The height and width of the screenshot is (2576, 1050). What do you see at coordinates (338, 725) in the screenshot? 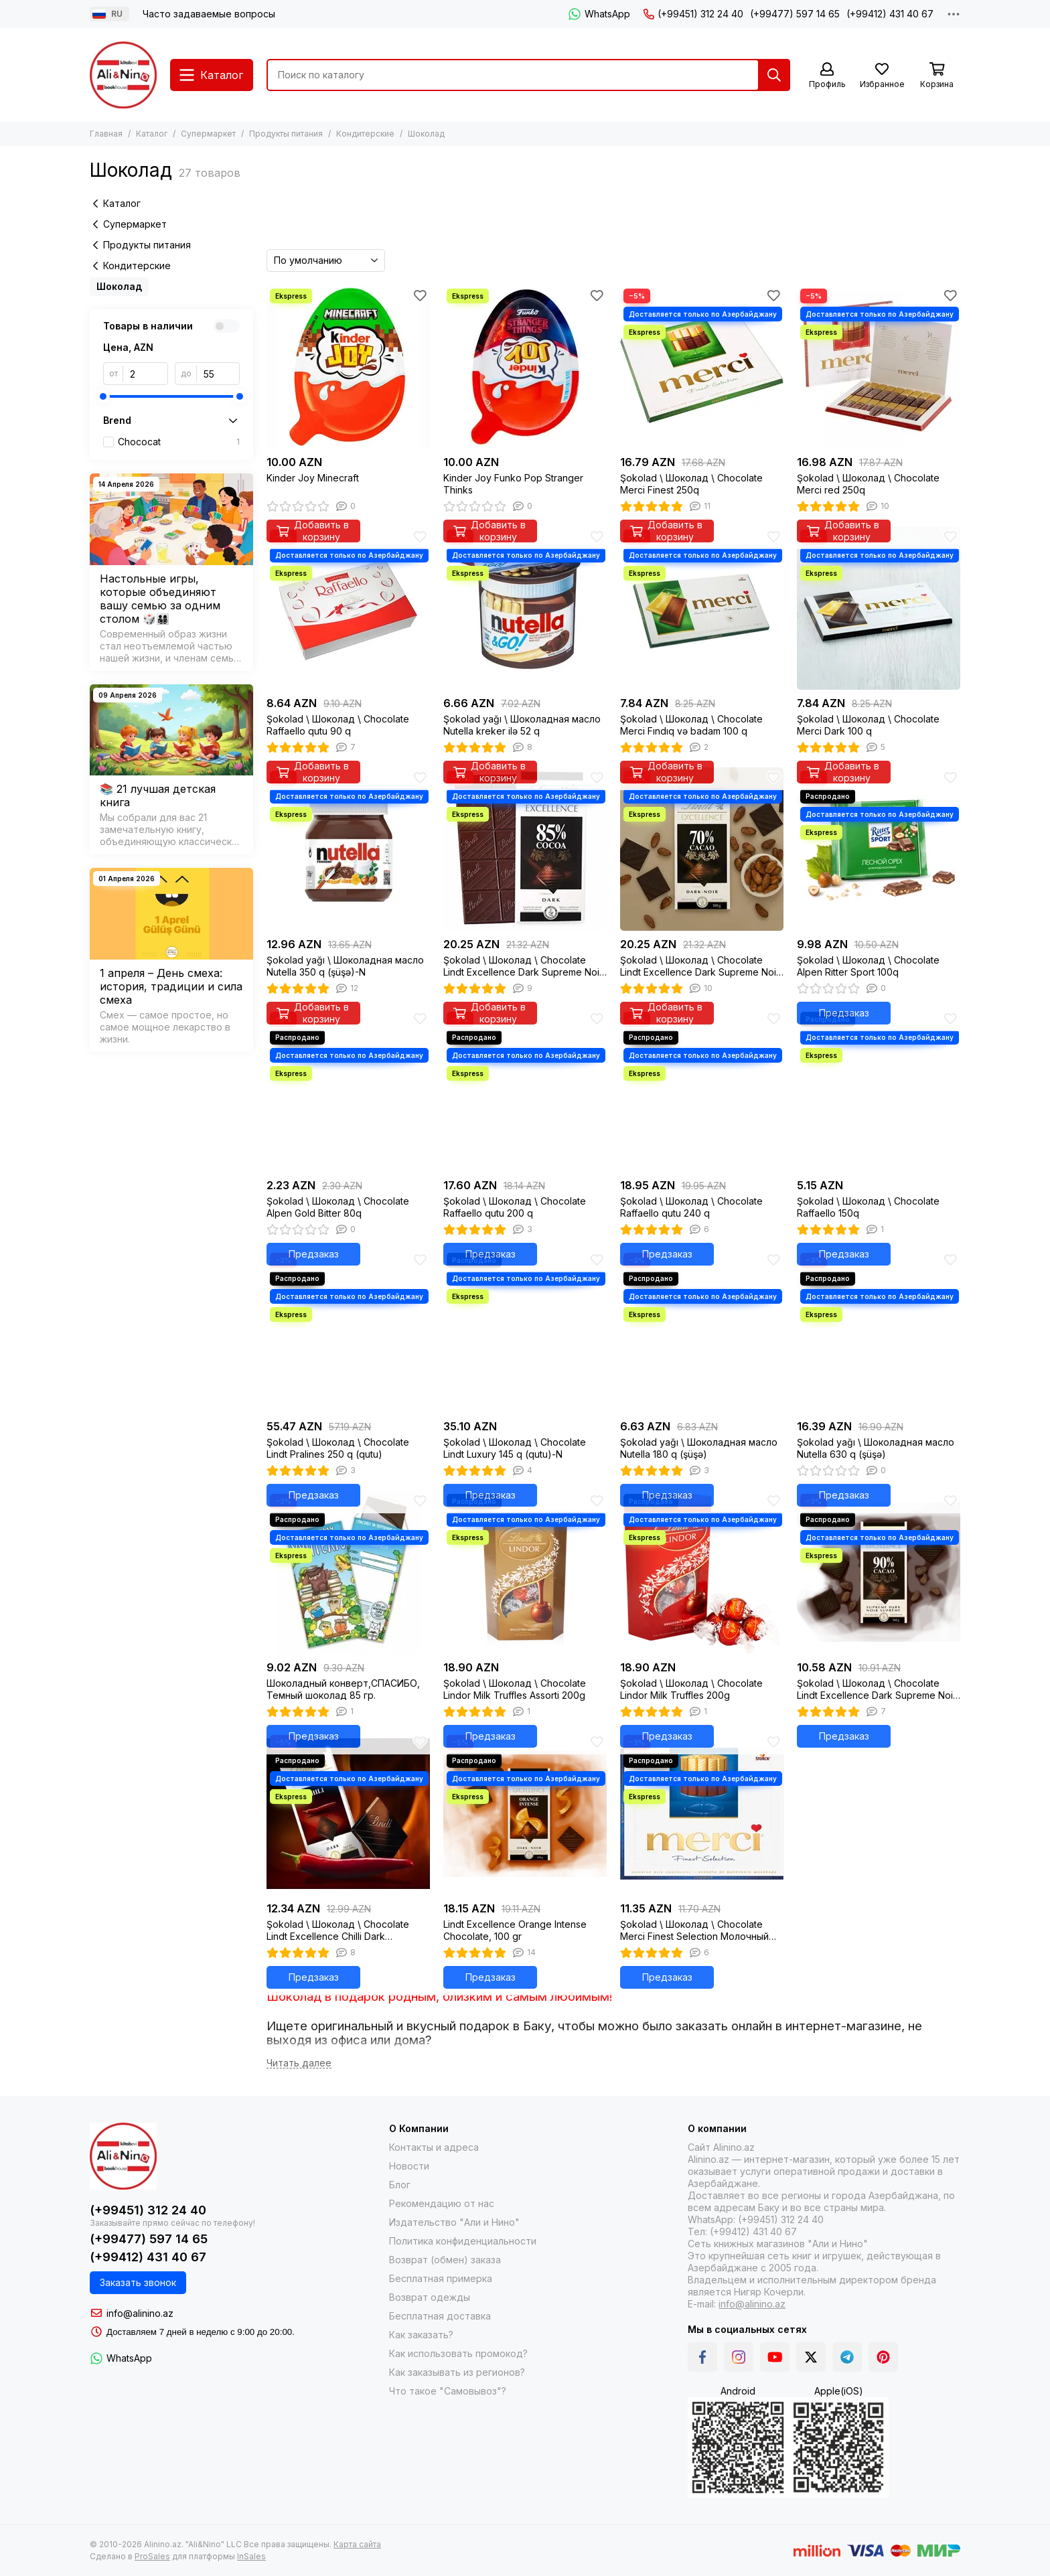
I see `Şokolad \ Шоколад \ Chocolate Raffaello qutu 90 q` at bounding box center [338, 725].